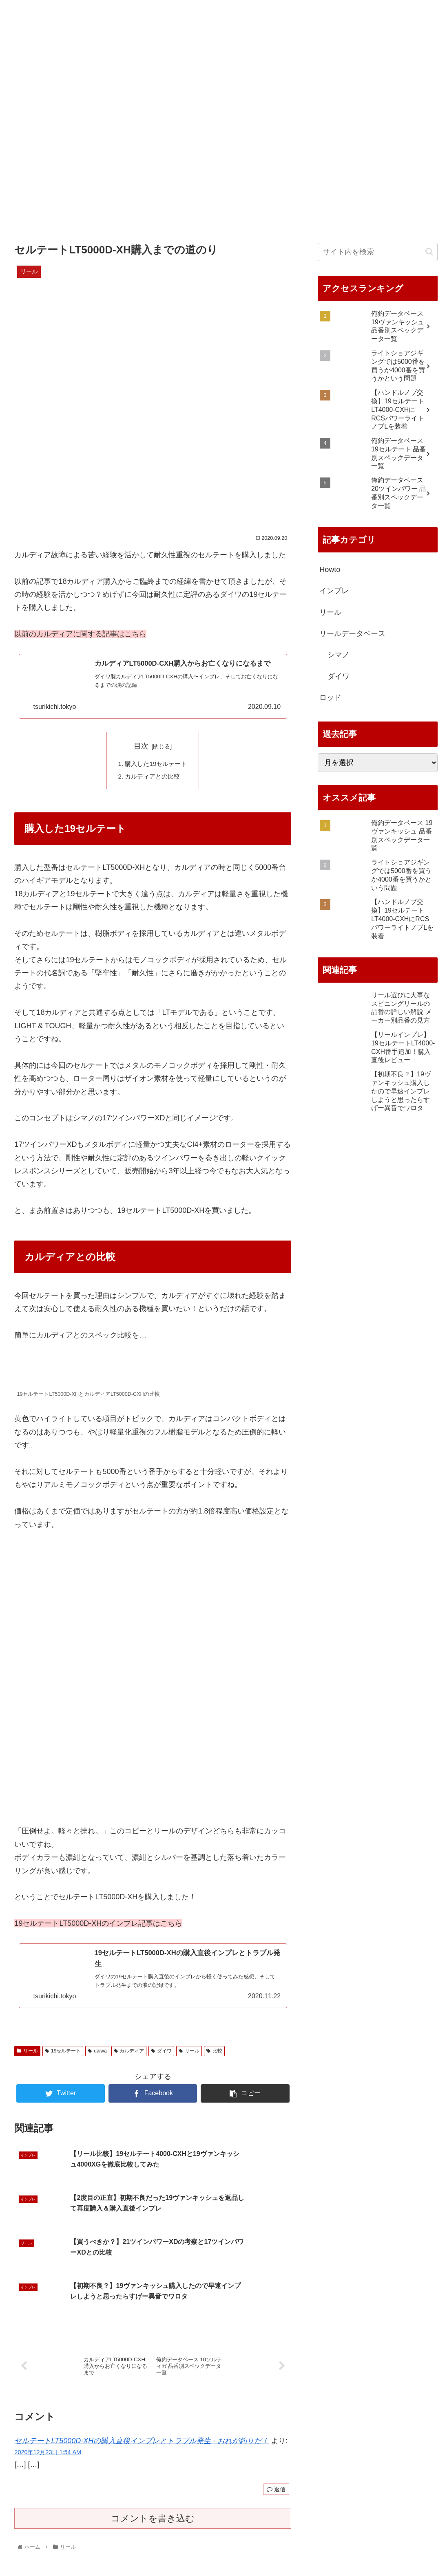  I want to click on daiwa, so click(97, 2058).